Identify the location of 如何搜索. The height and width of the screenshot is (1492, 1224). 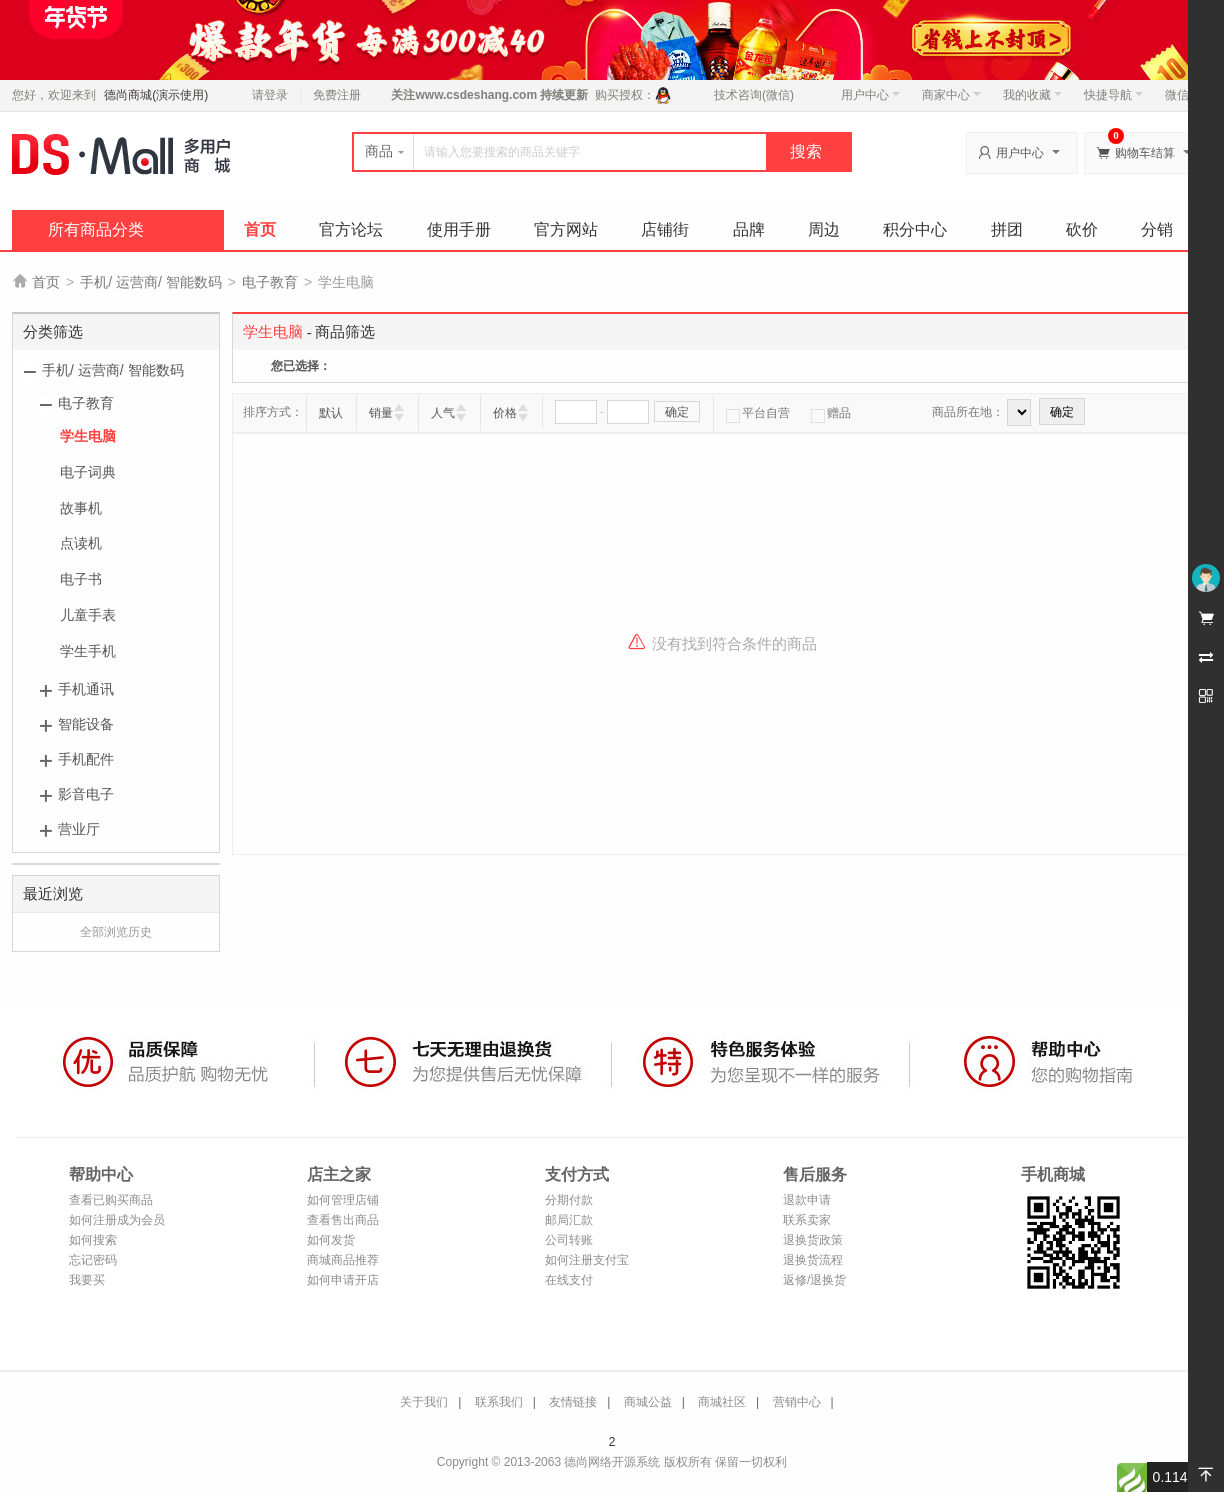
(93, 1240).